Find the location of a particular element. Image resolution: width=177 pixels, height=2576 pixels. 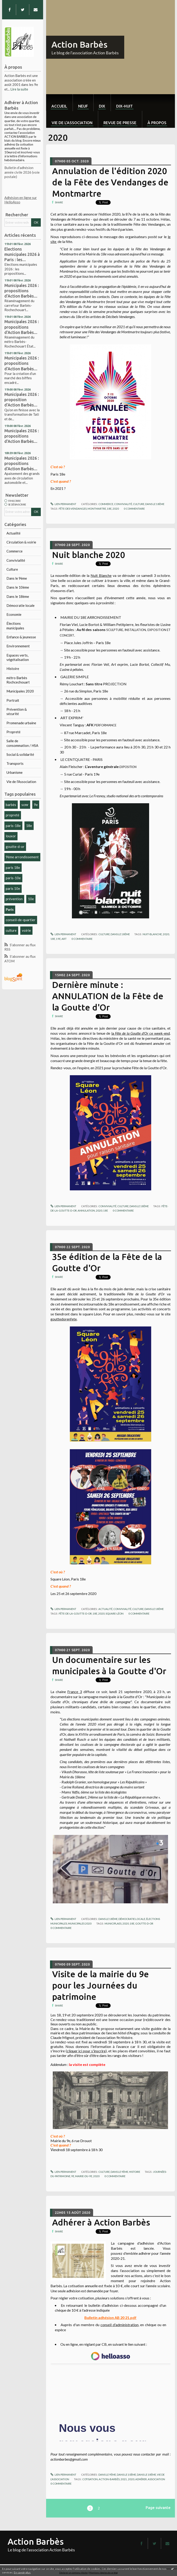

Dans le 10ème is located at coordinates (17, 587).